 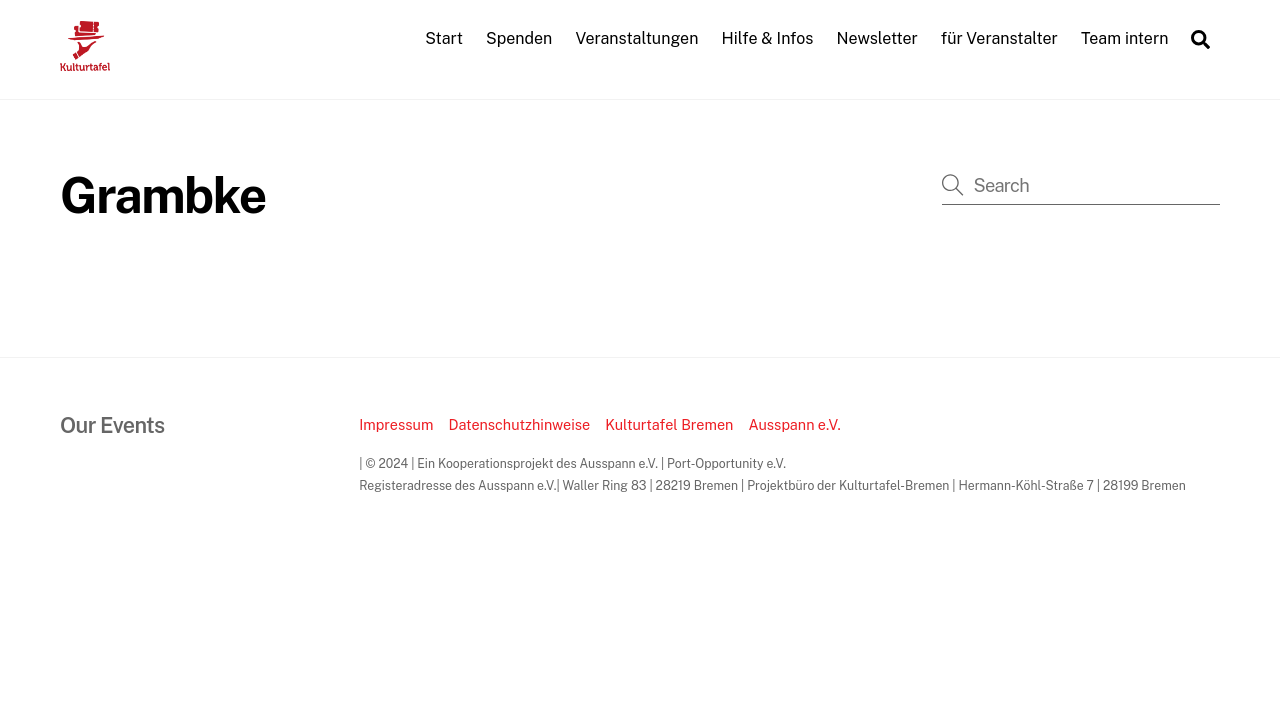 I want to click on Hilfe & Infos, so click(x=768, y=38).